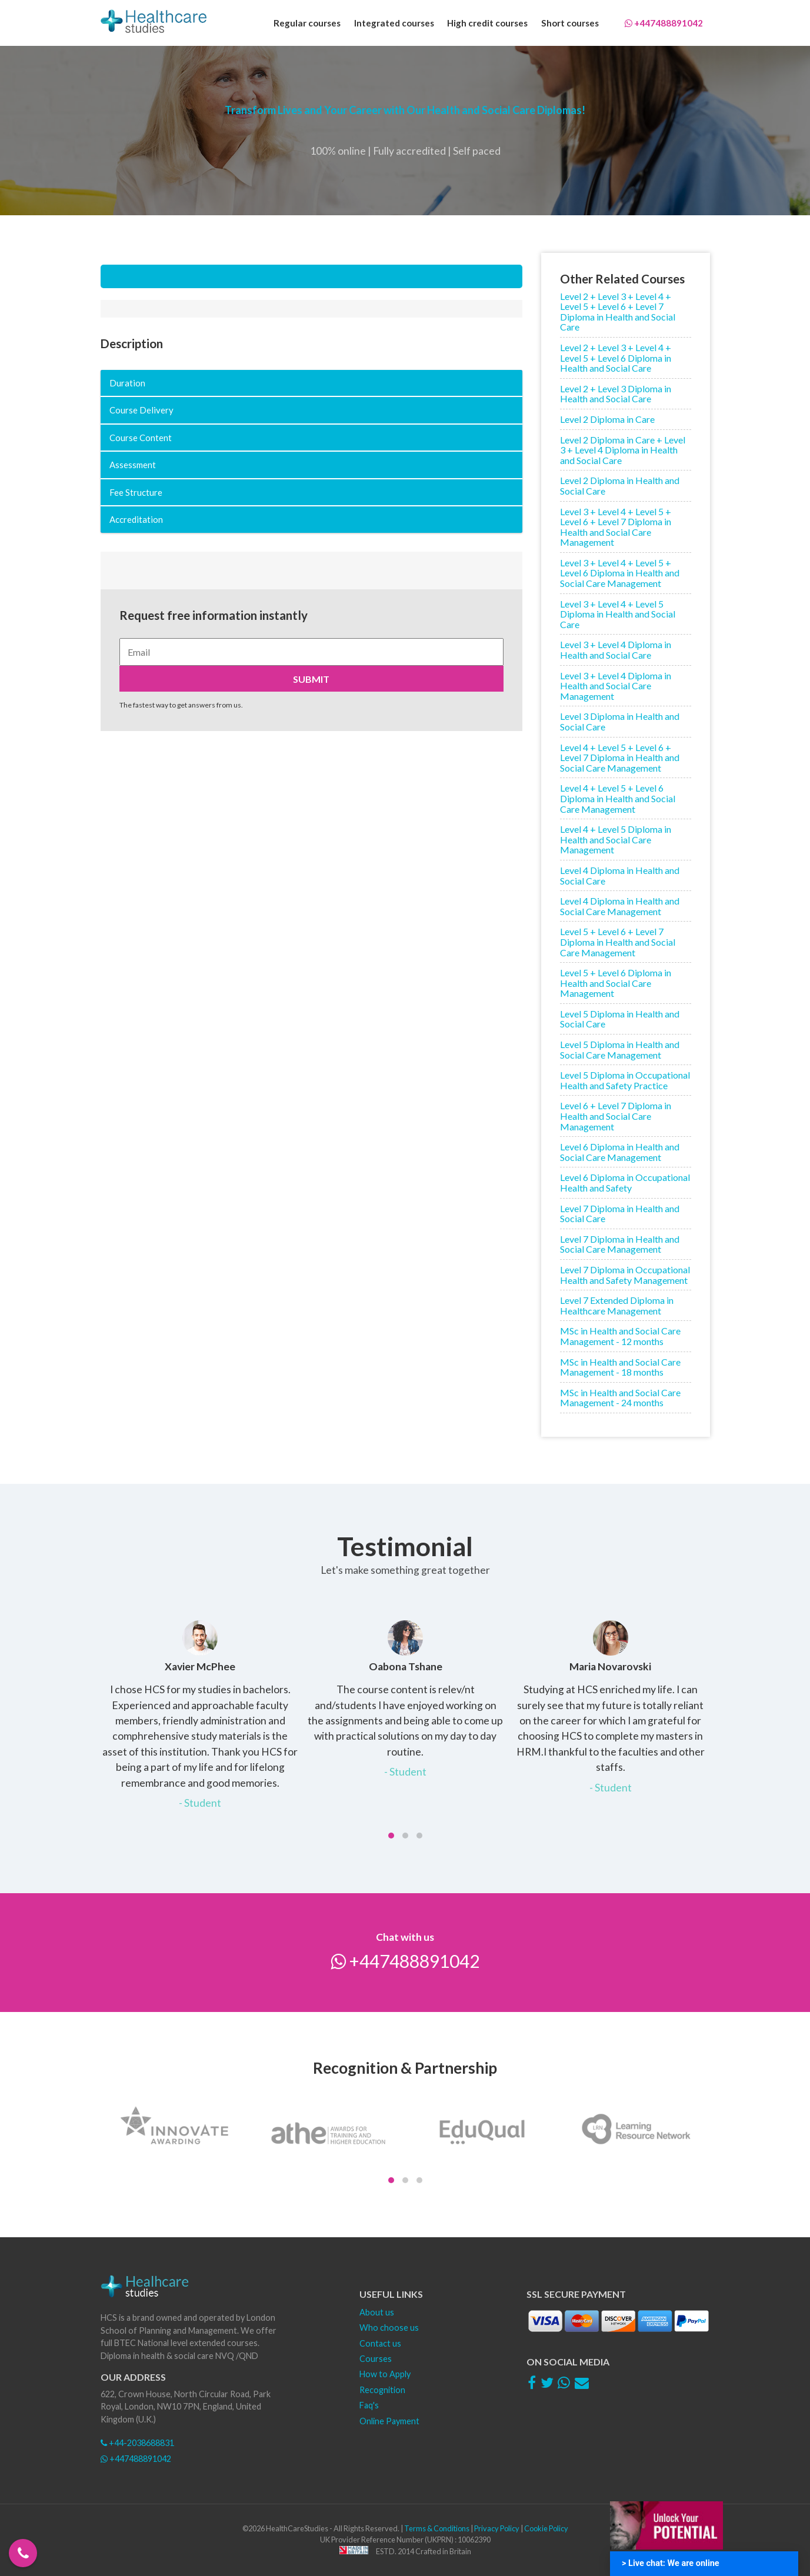 The width and height of the screenshot is (810, 2576). What do you see at coordinates (607, 419) in the screenshot?
I see `Level 2 Diploma in Care` at bounding box center [607, 419].